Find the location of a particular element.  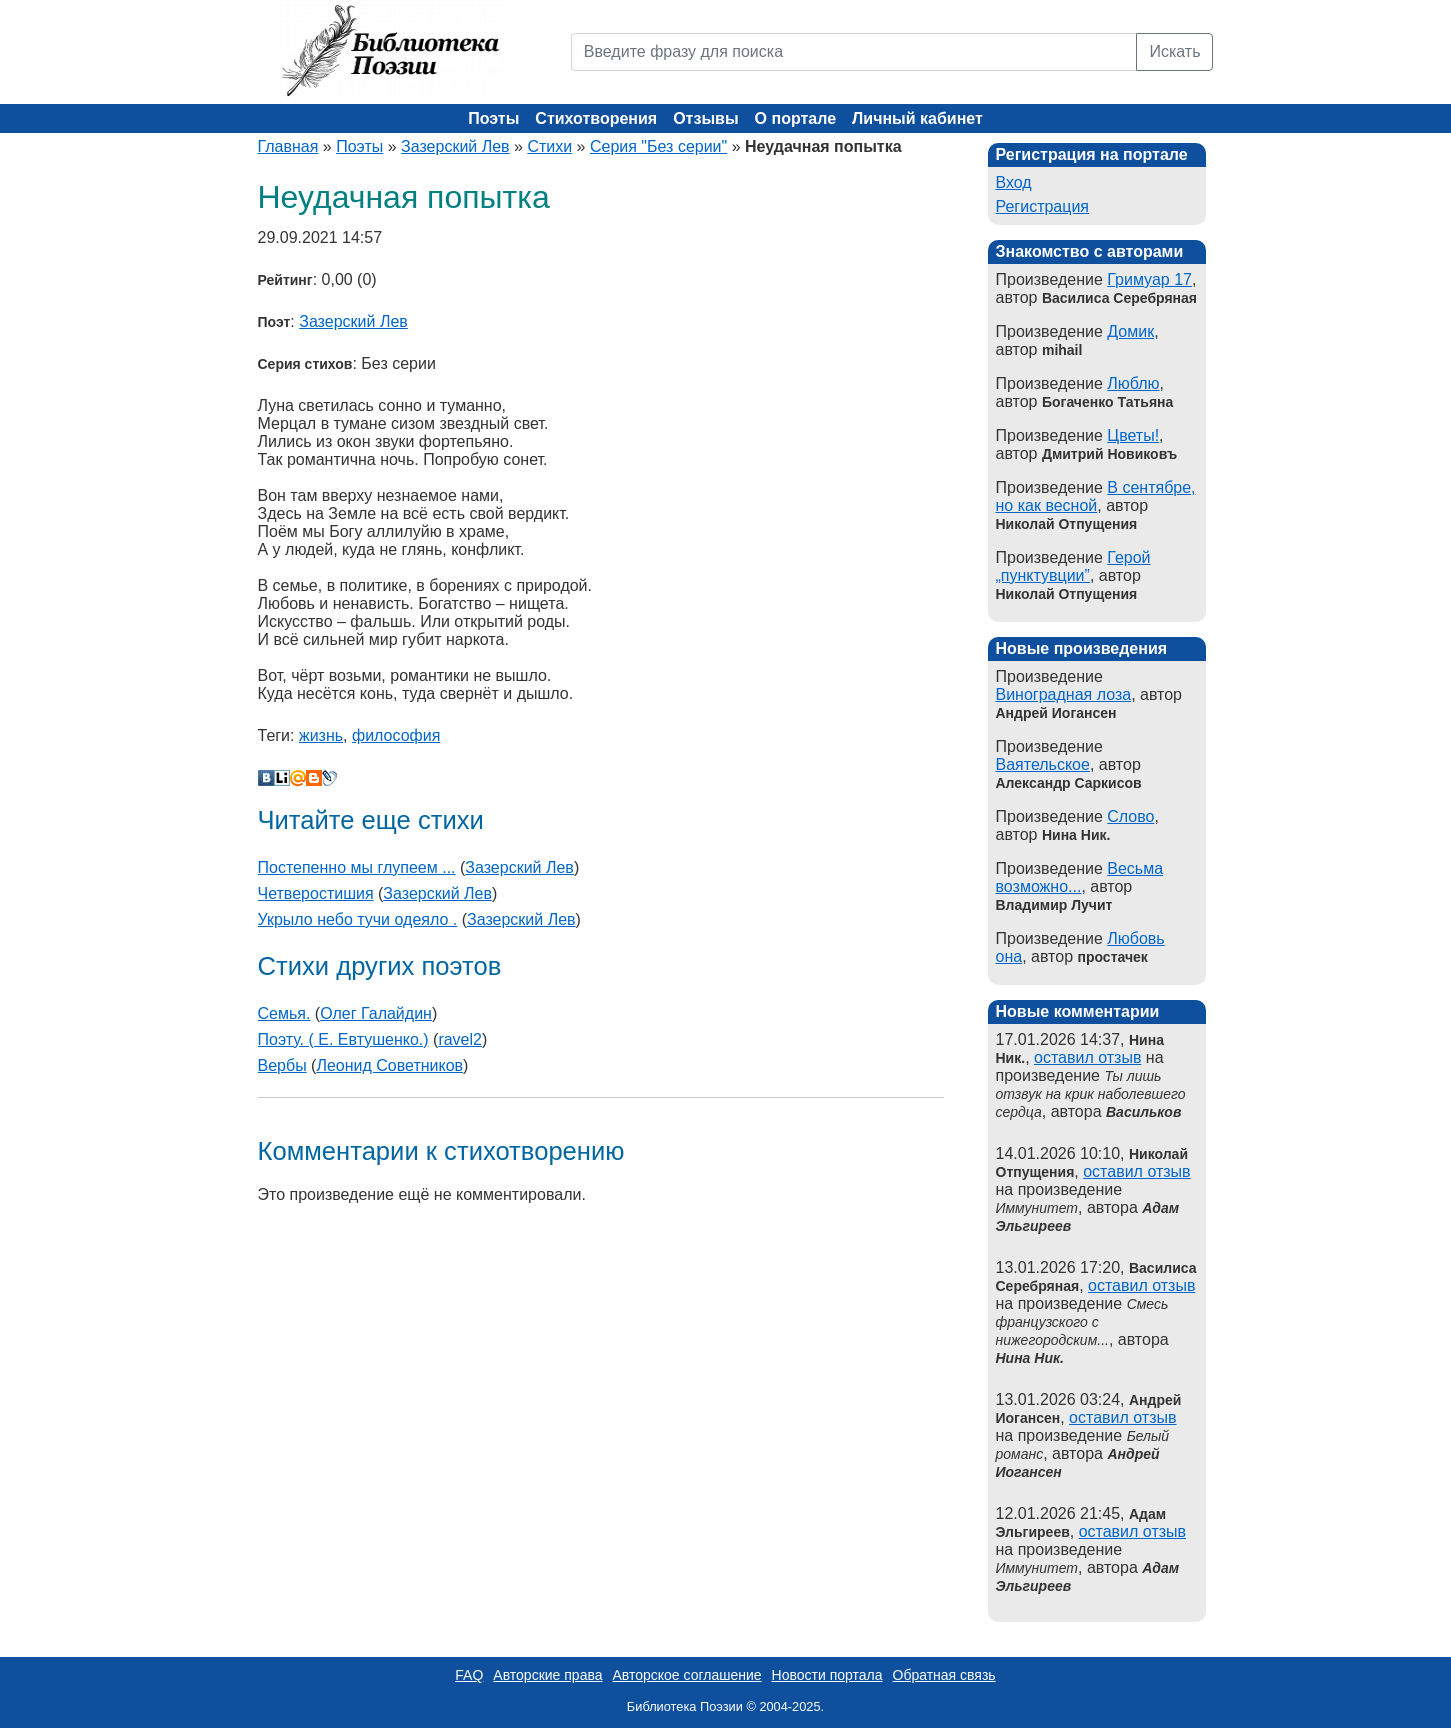

Стихотворения is located at coordinates (596, 118).